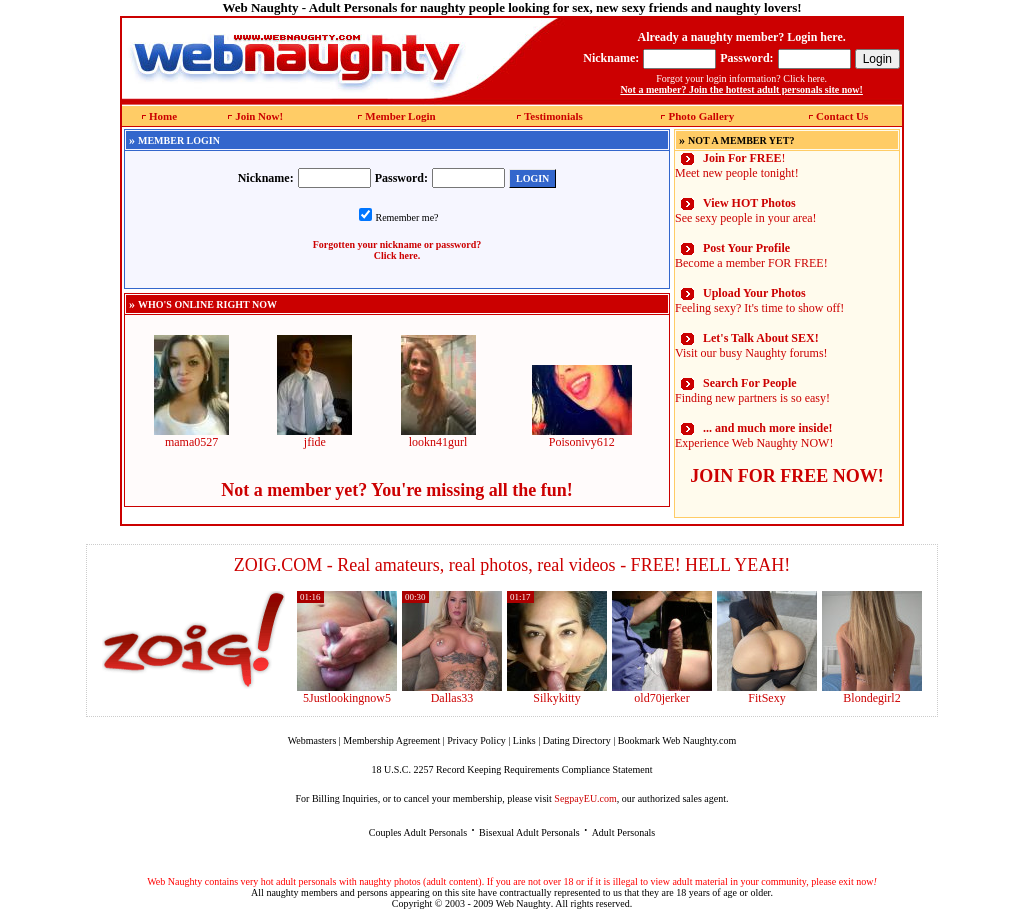  I want to click on old70jerker, so click(661, 698).